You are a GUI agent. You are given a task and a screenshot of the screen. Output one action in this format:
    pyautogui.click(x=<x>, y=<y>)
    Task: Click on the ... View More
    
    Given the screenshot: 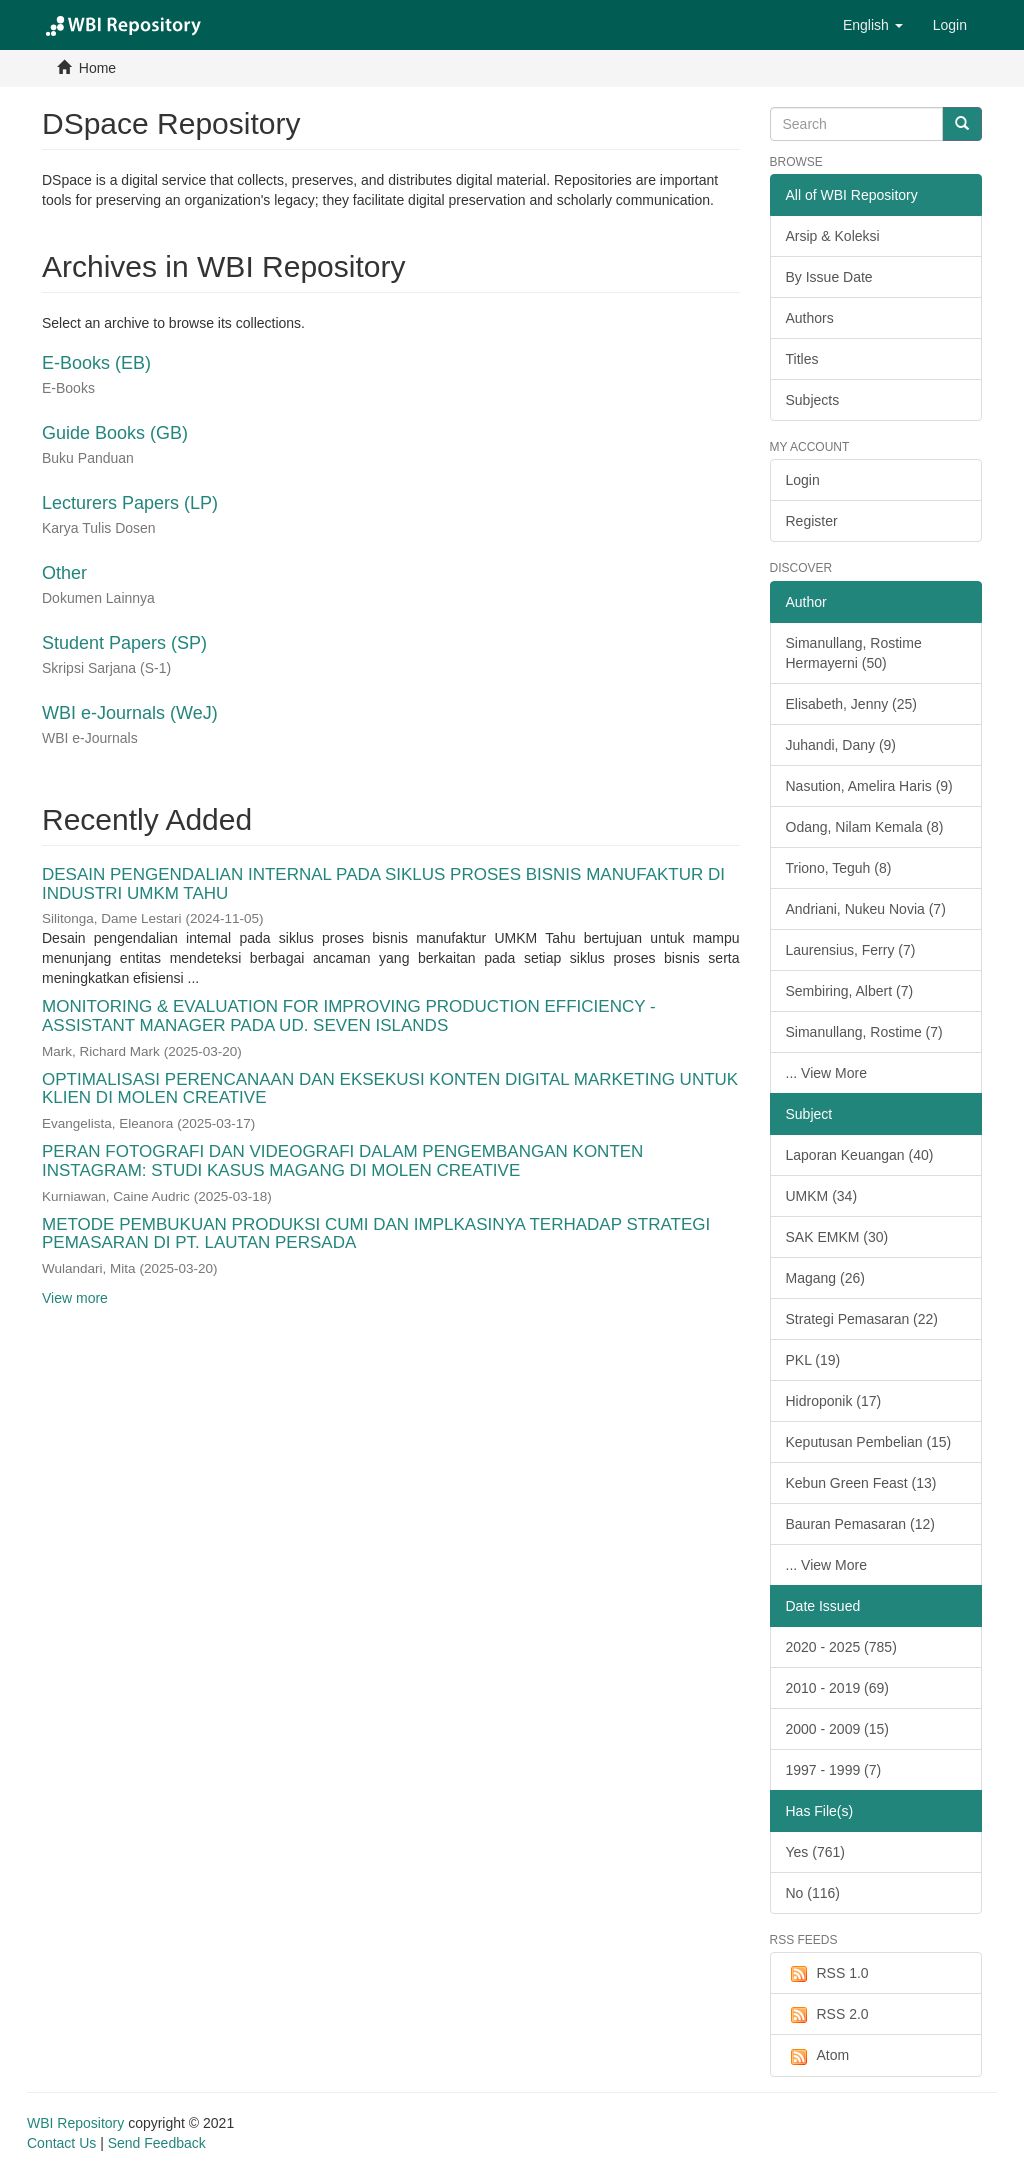 What is the action you would take?
    pyautogui.click(x=826, y=1073)
    